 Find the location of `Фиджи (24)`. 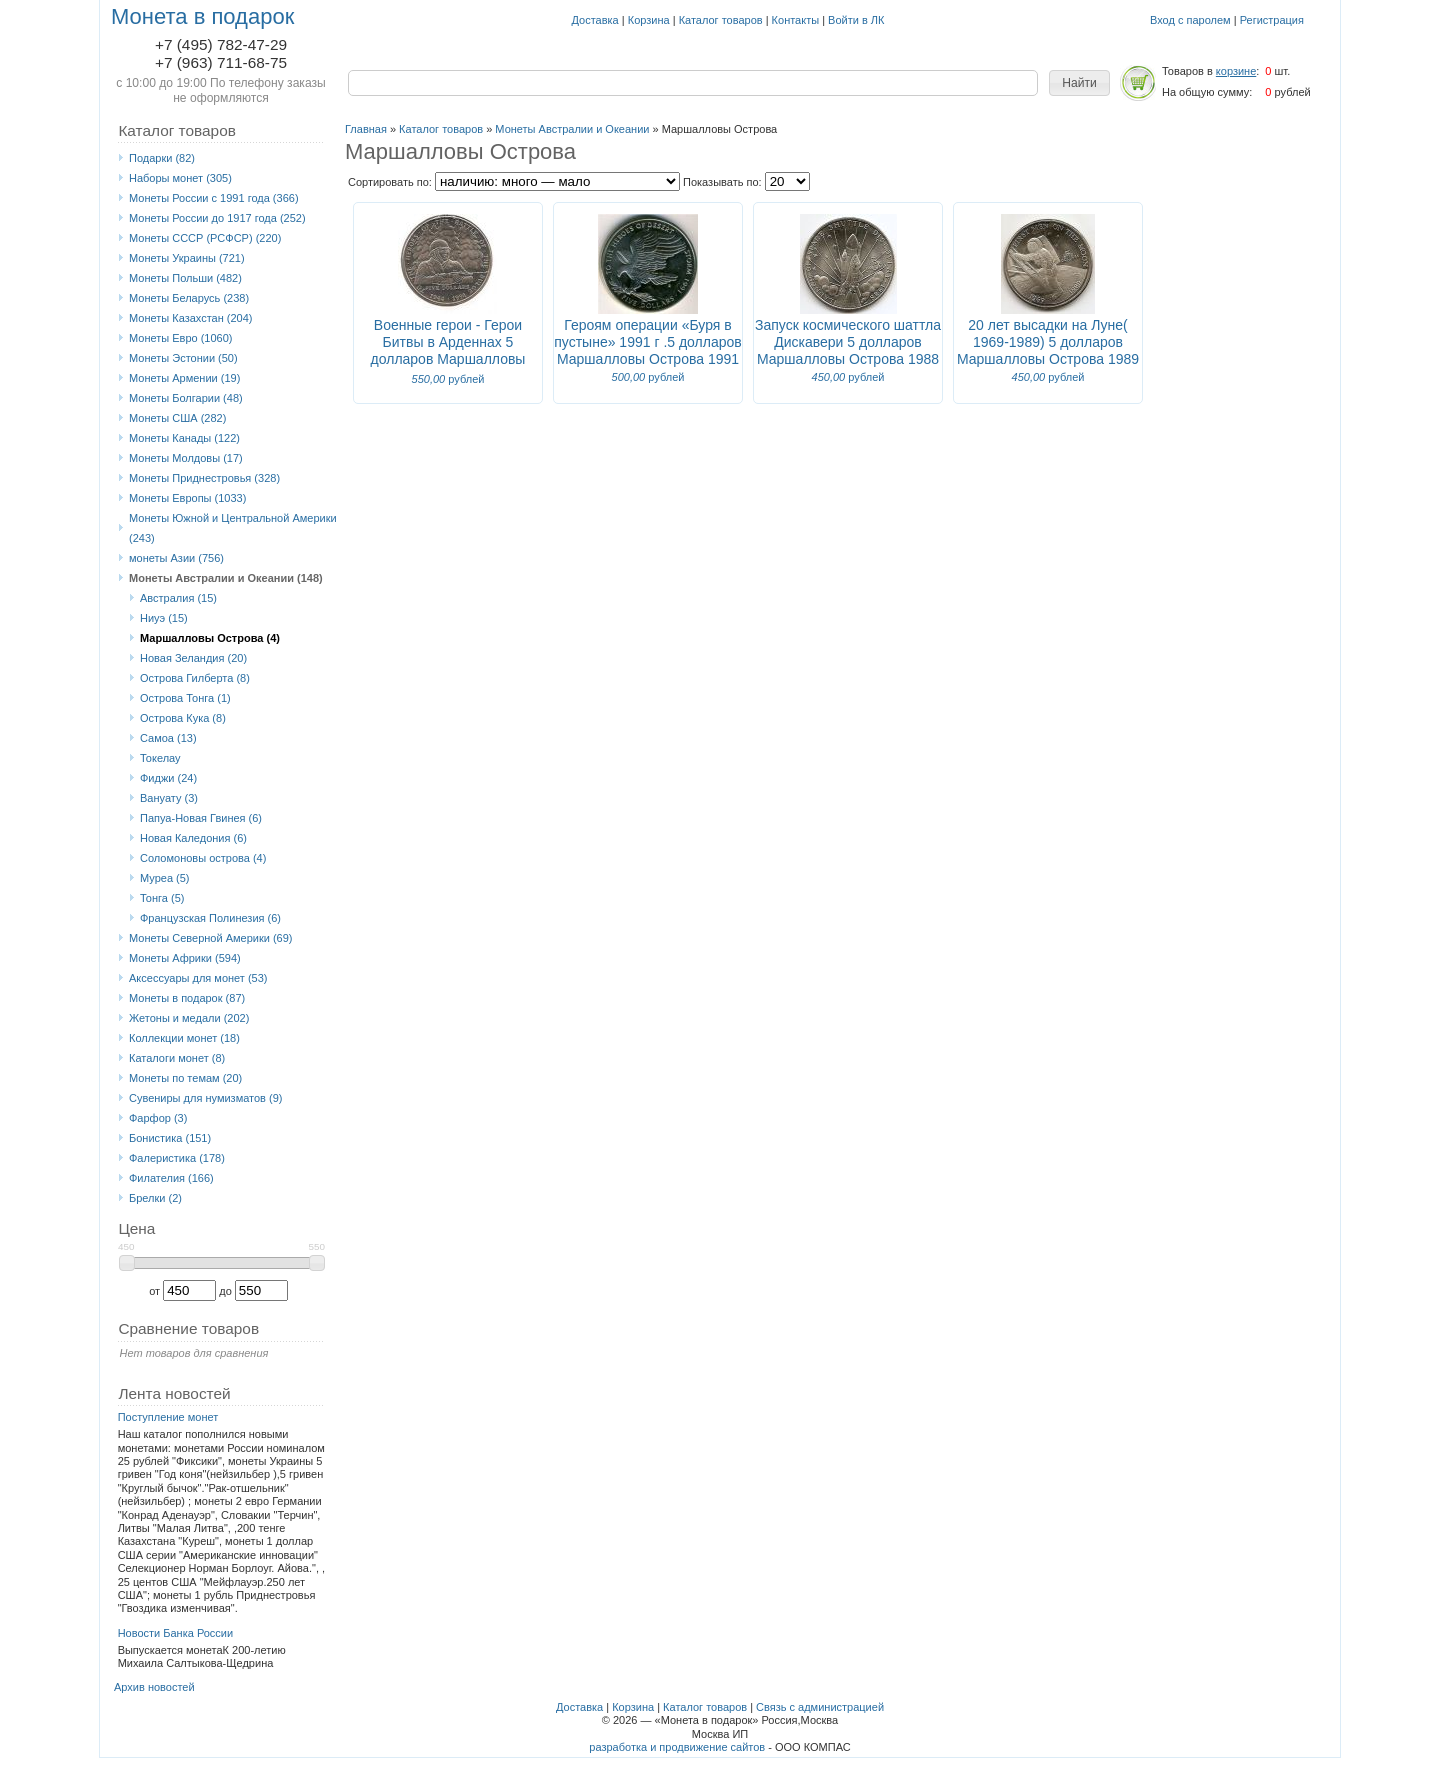

Фиджи (24) is located at coordinates (168, 778).